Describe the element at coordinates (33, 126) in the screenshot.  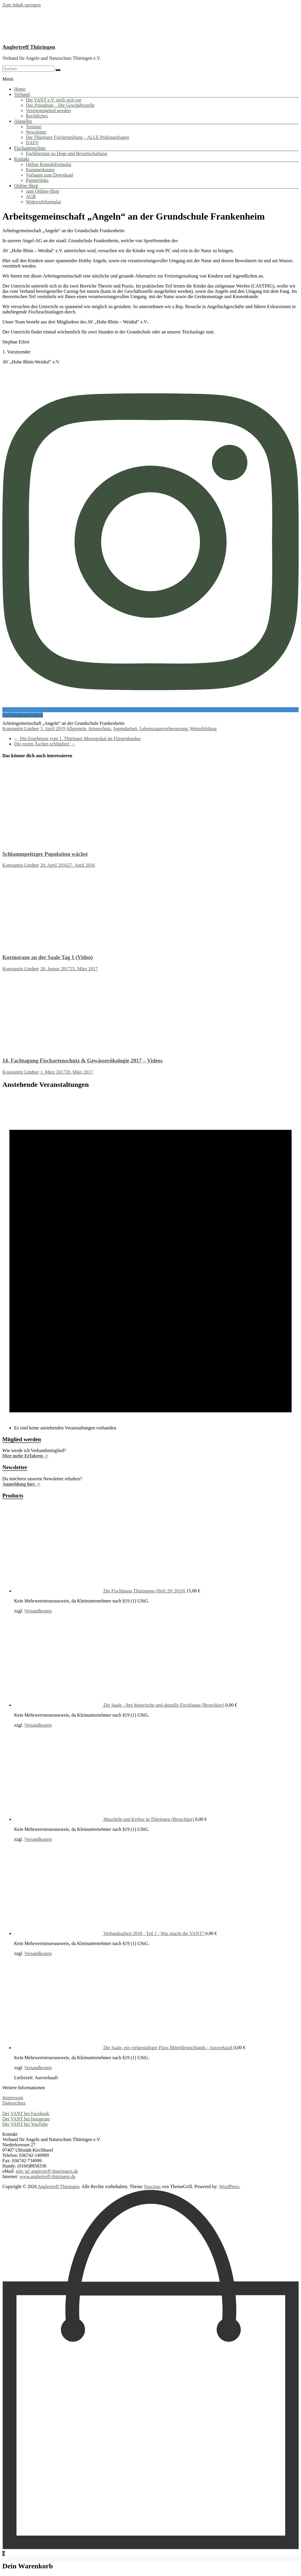
I see `Termine` at that location.